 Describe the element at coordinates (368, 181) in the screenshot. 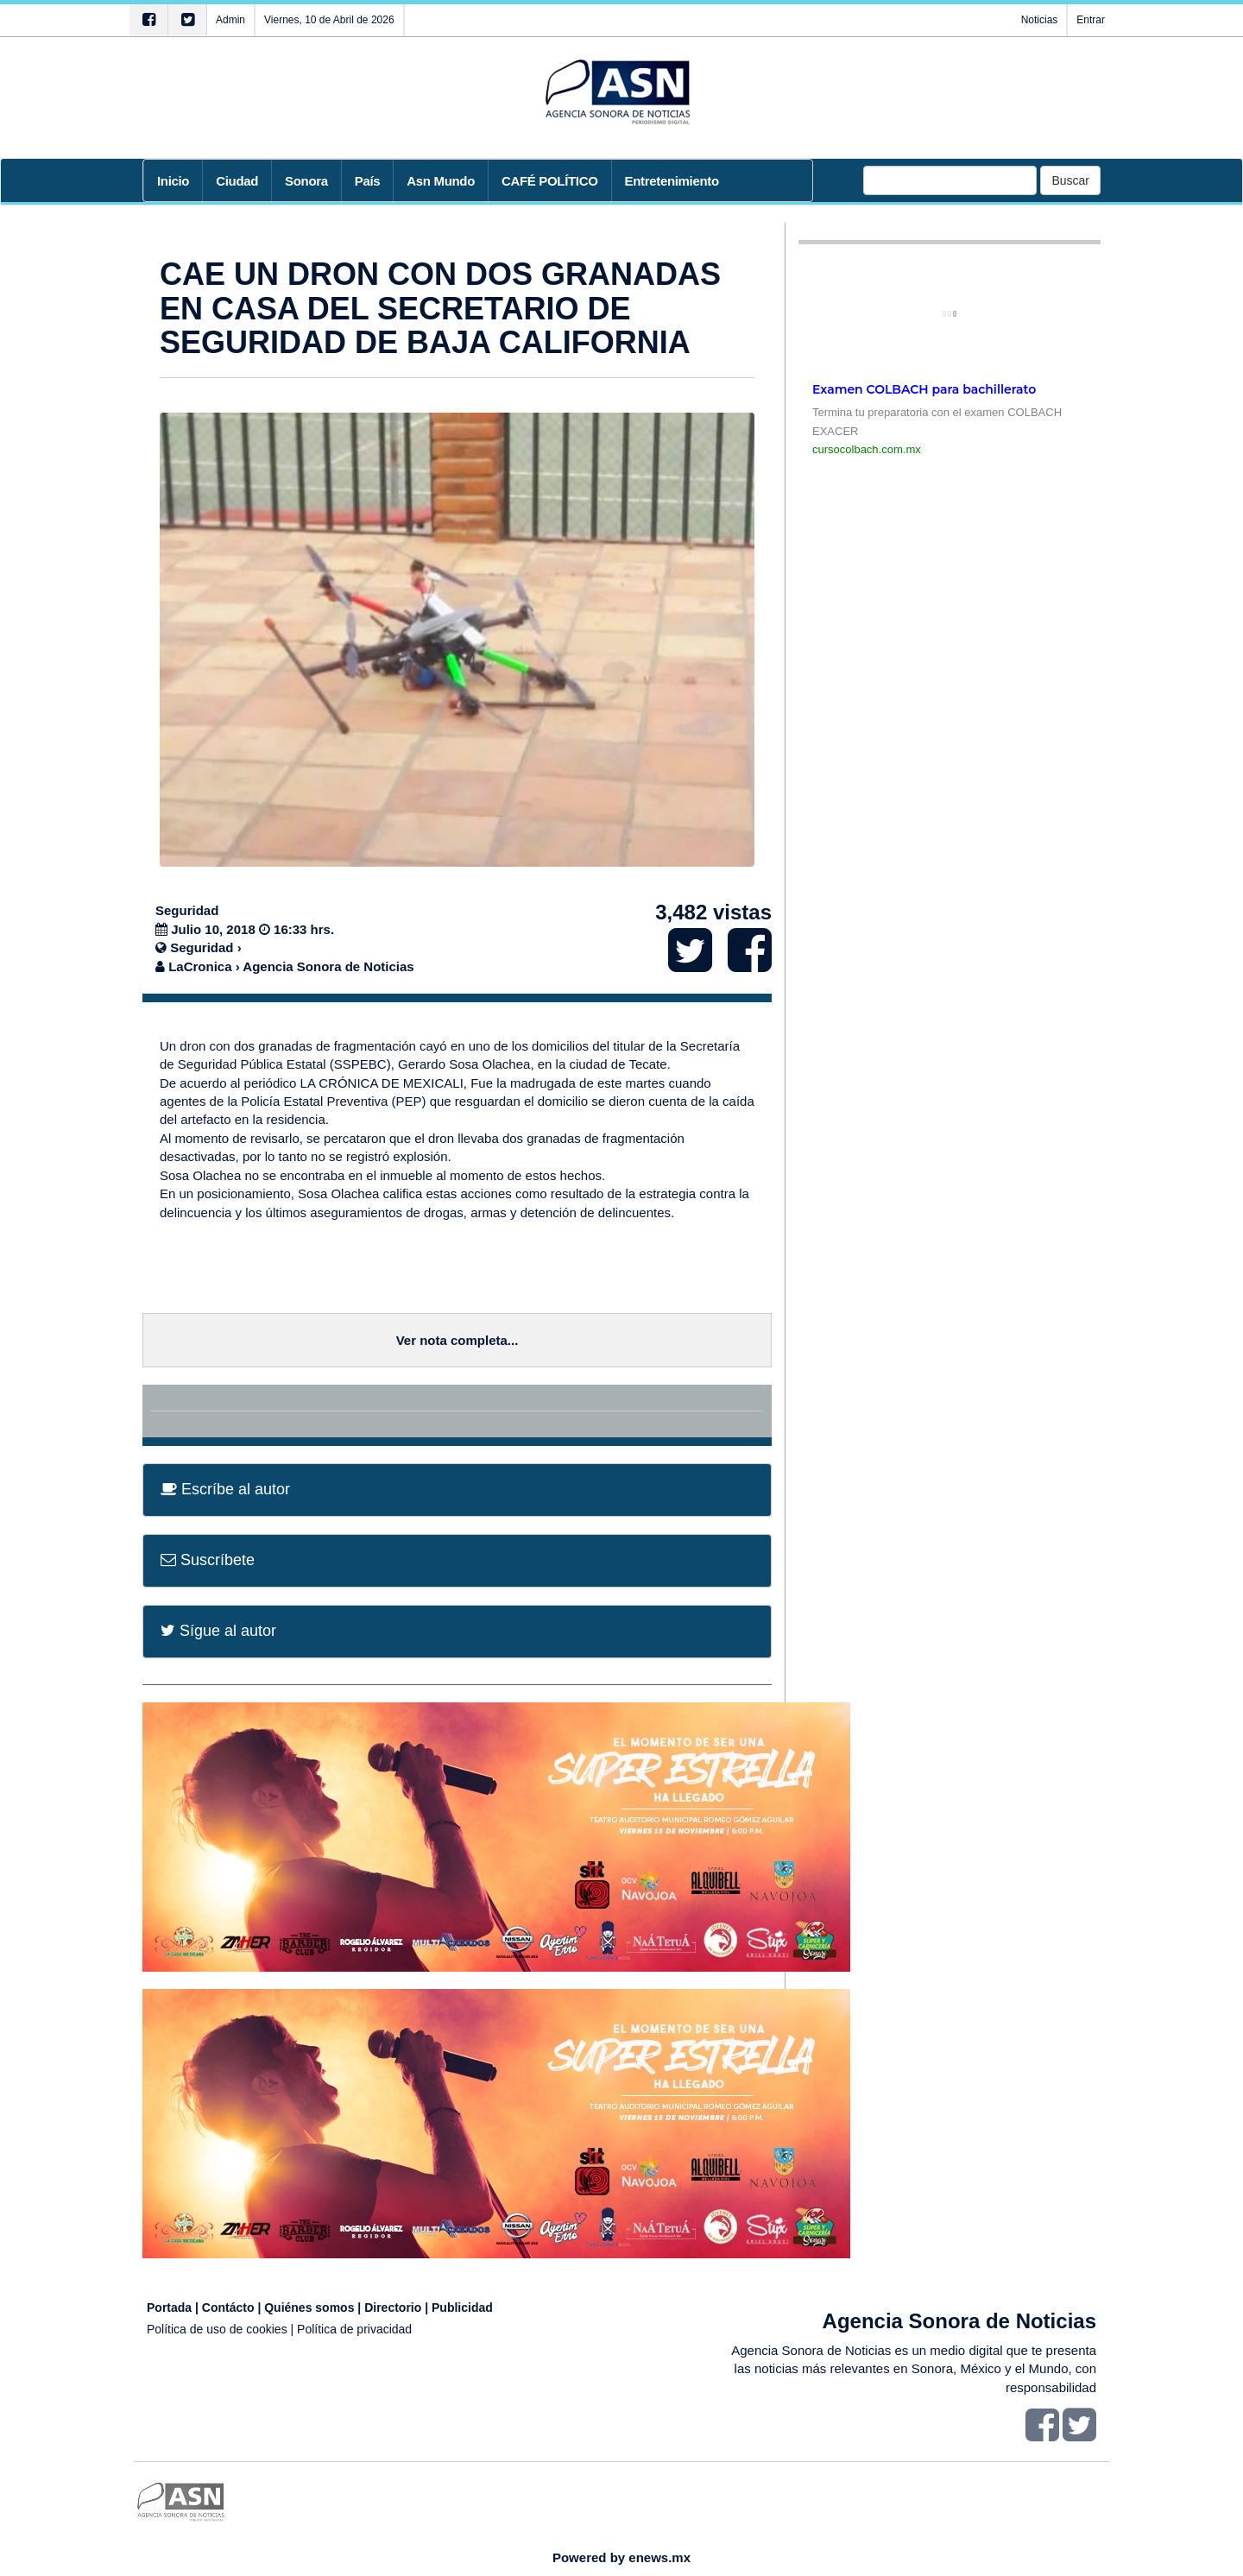

I see `País` at that location.